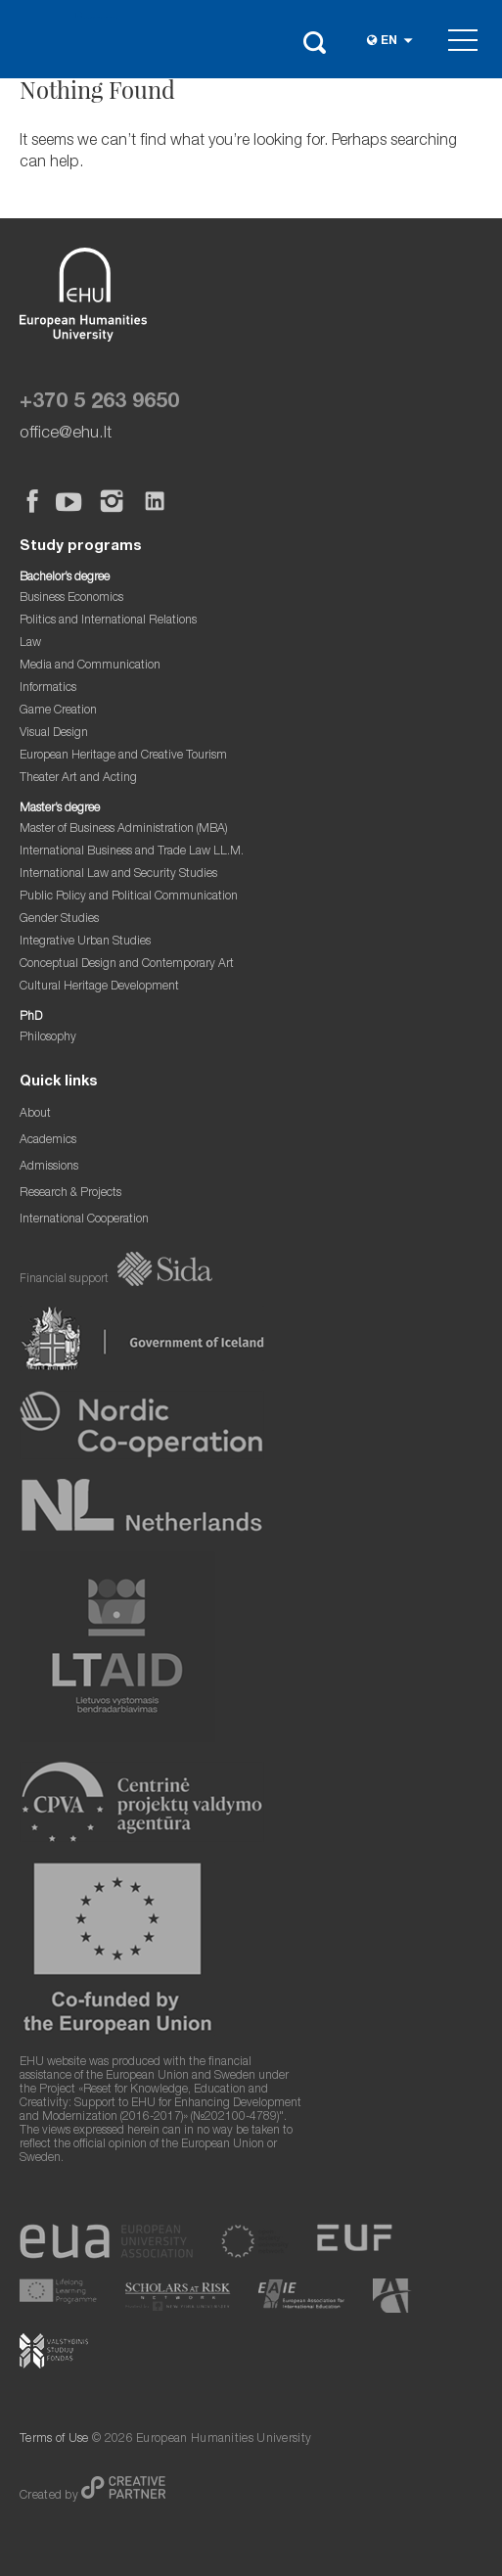 The height and width of the screenshot is (2576, 502). Describe the element at coordinates (54, 733) in the screenshot. I see `Visual Design` at that location.